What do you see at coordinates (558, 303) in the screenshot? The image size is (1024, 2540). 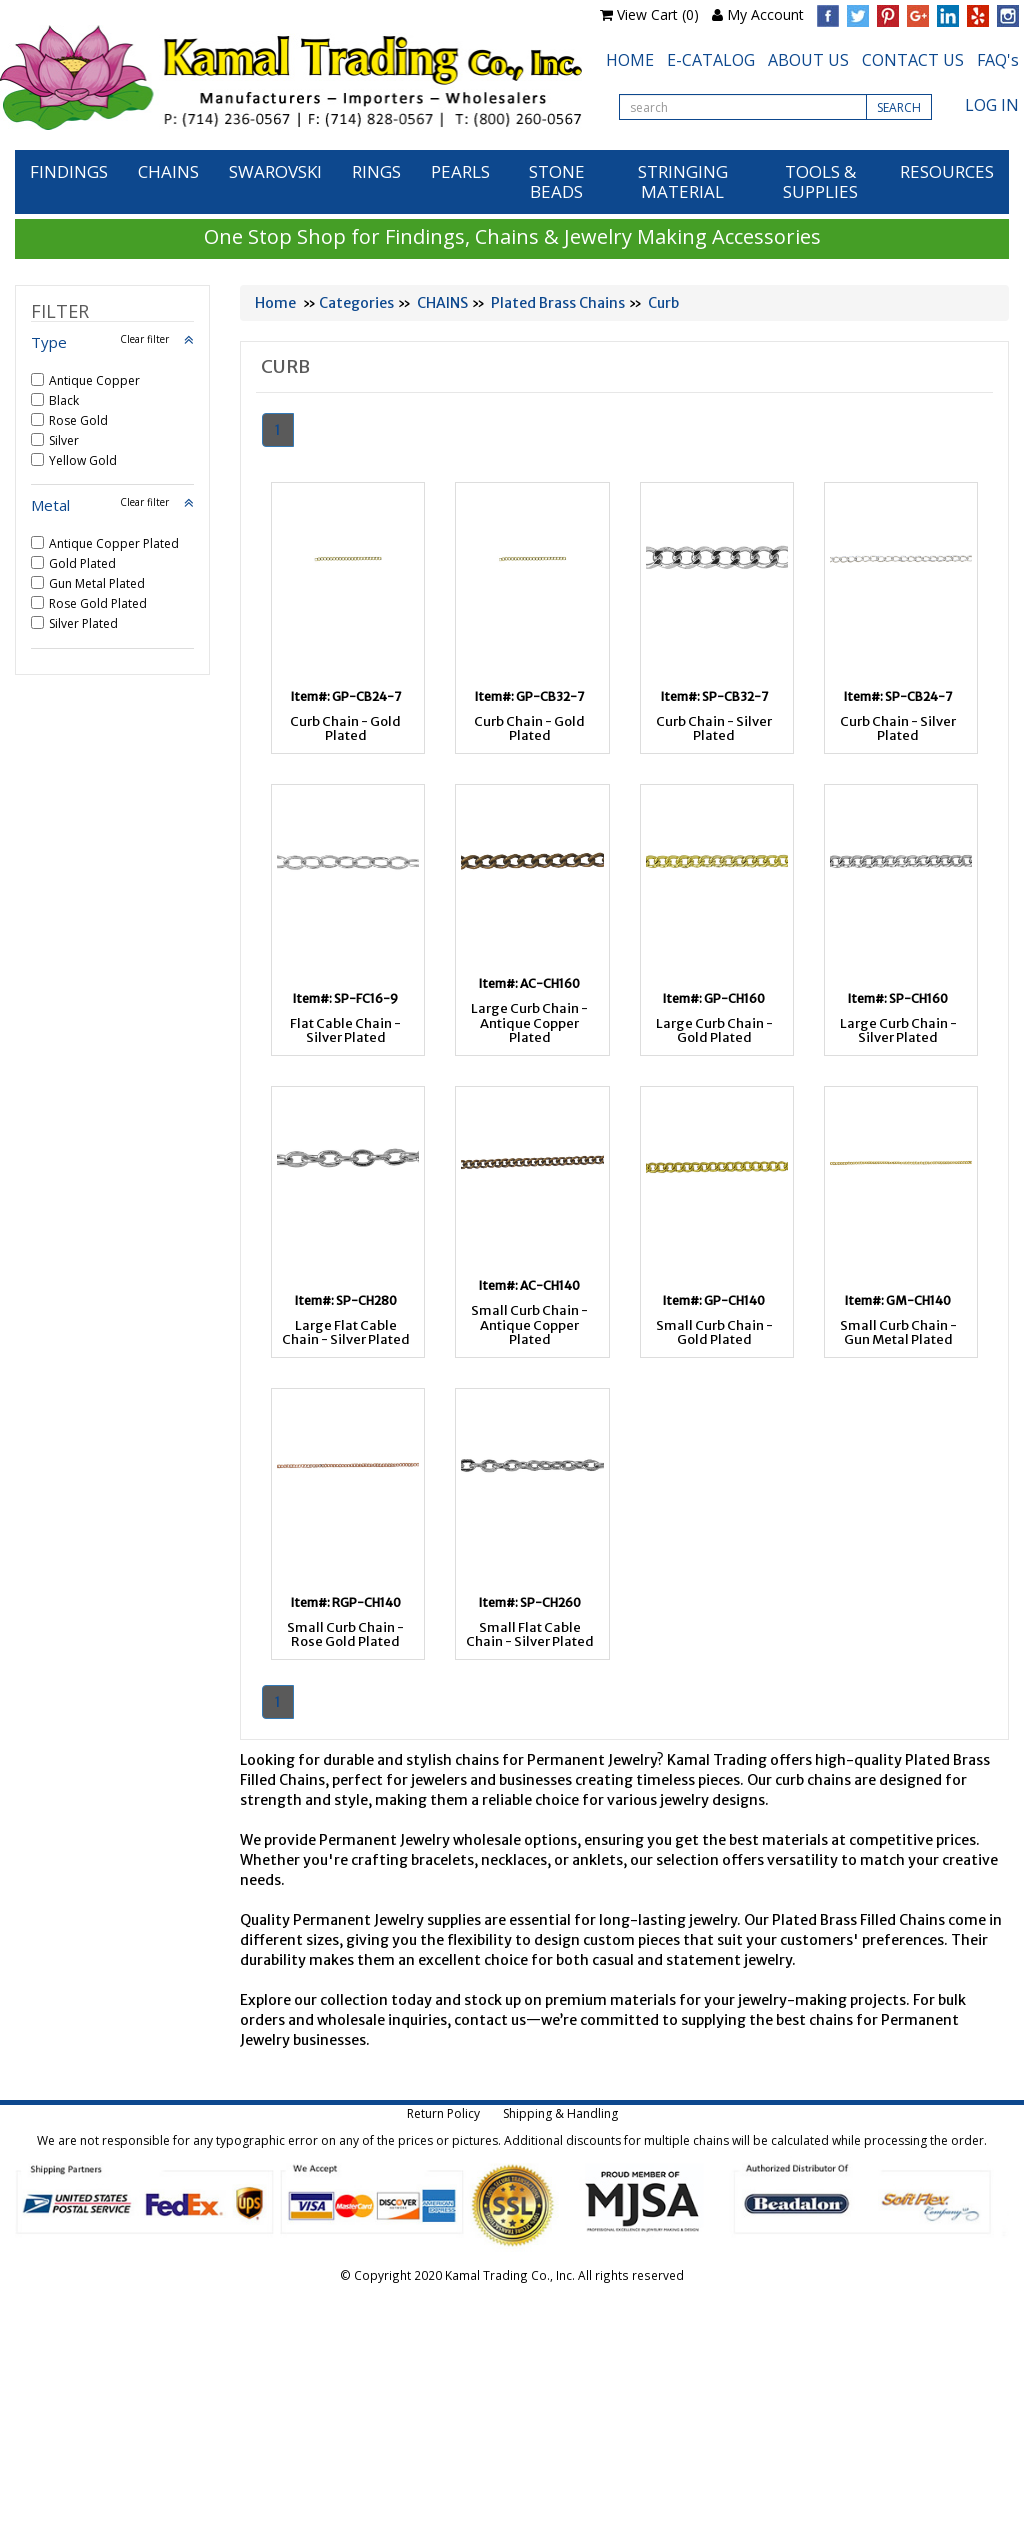 I see `Plated Brass Chains` at bounding box center [558, 303].